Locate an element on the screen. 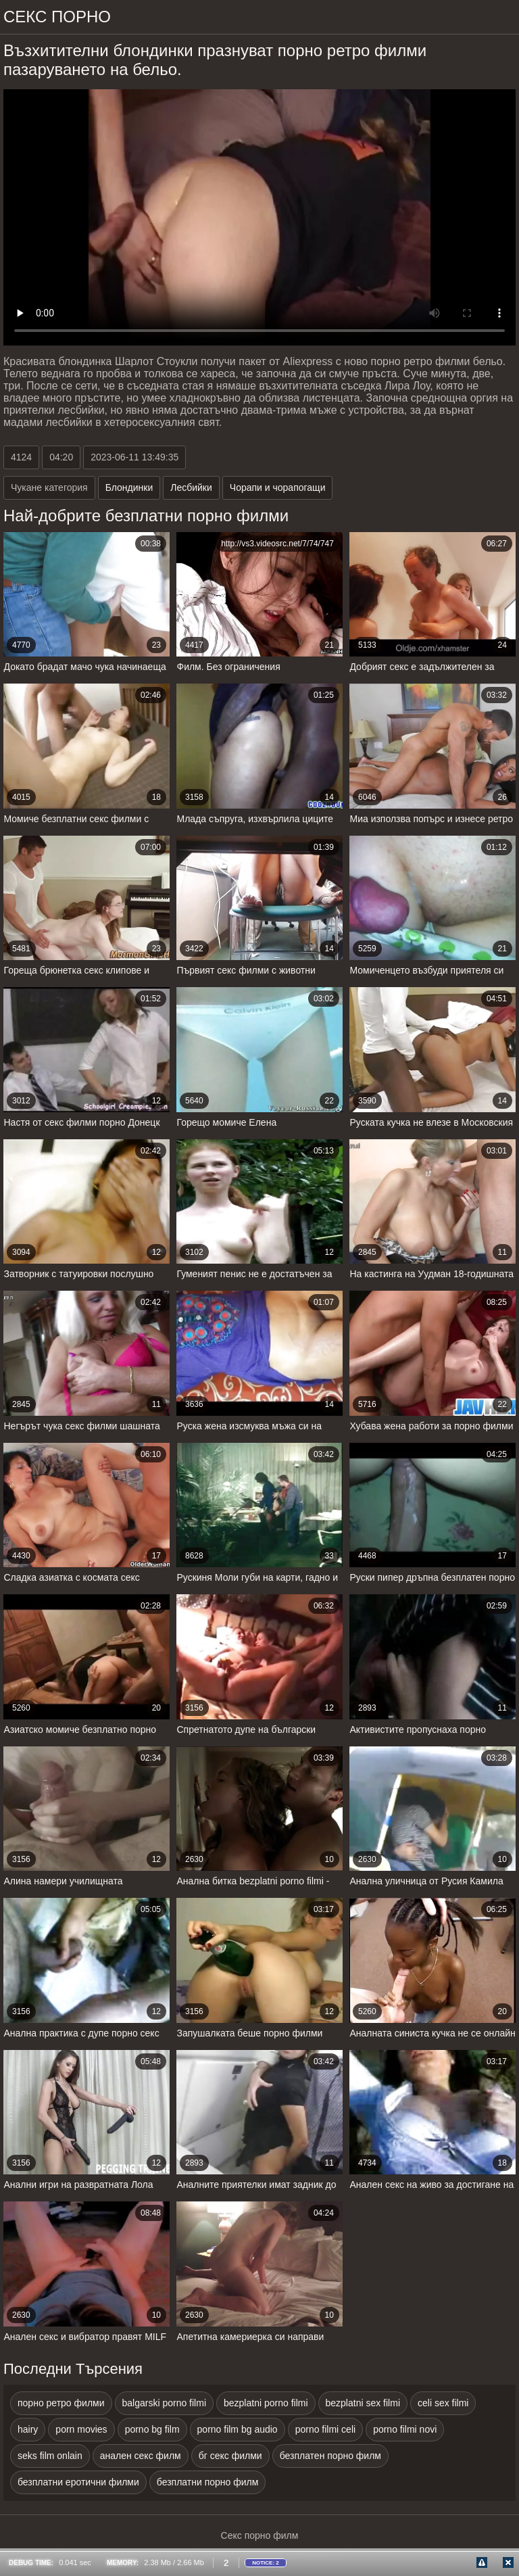 Image resolution: width=519 pixels, height=2576 pixels. Блондинки is located at coordinates (129, 487).